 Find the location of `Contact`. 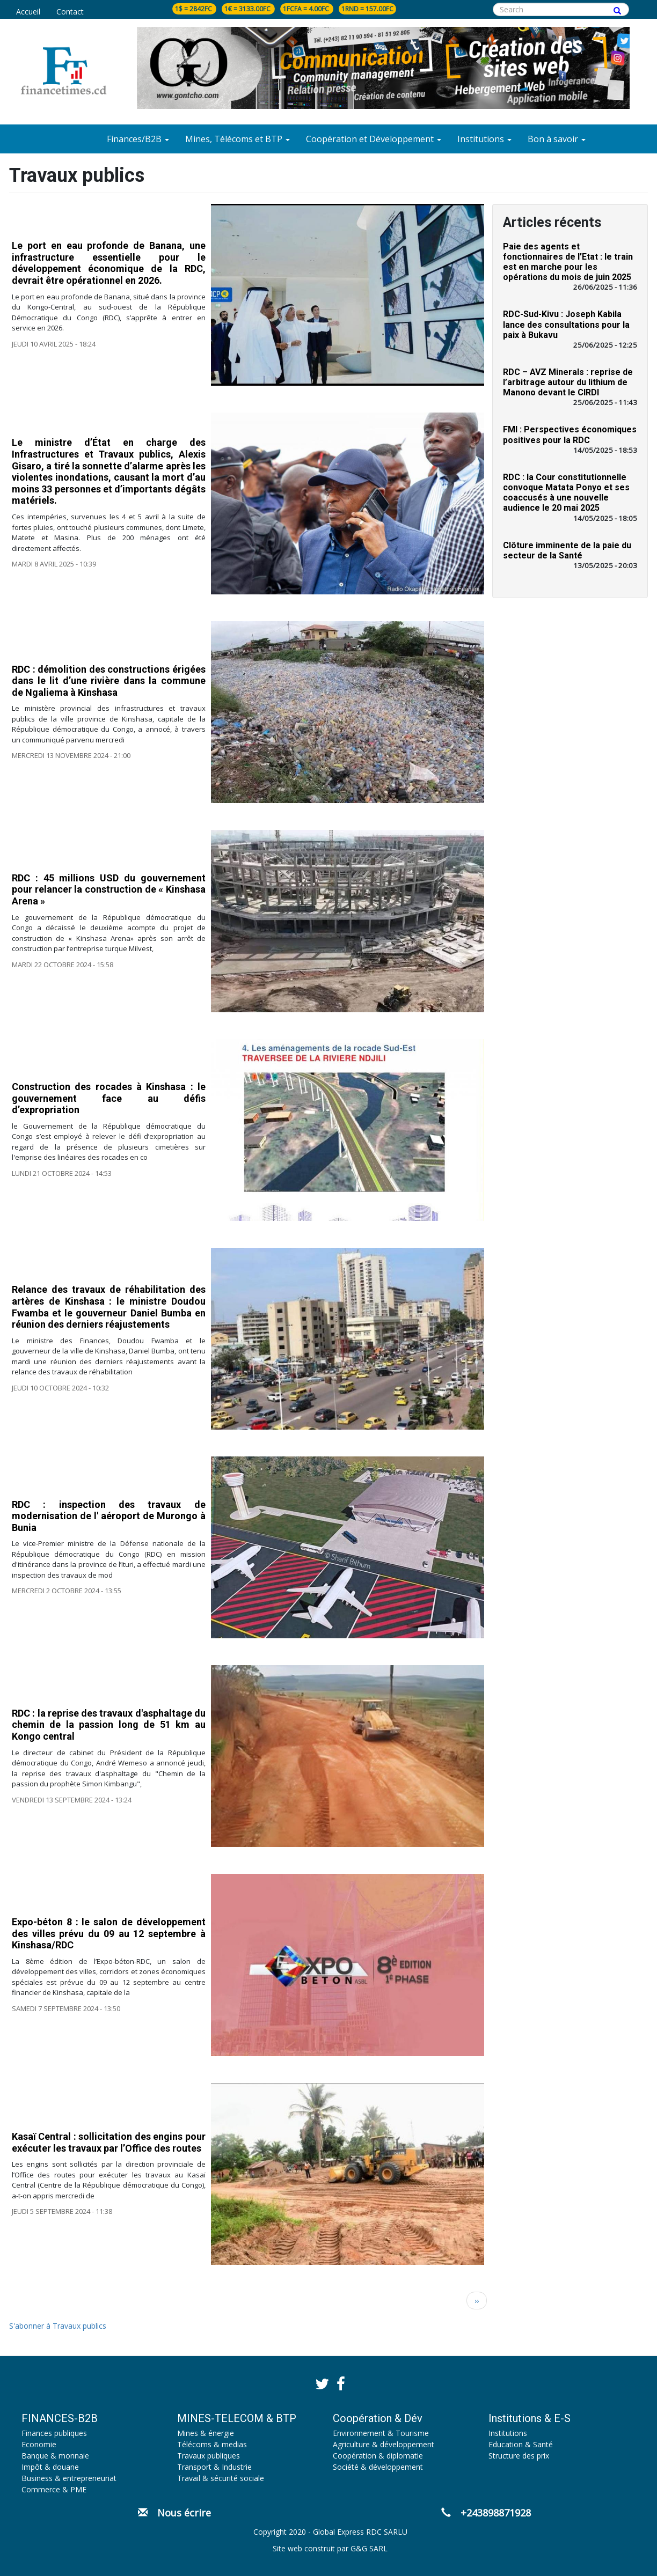

Contact is located at coordinates (70, 11).